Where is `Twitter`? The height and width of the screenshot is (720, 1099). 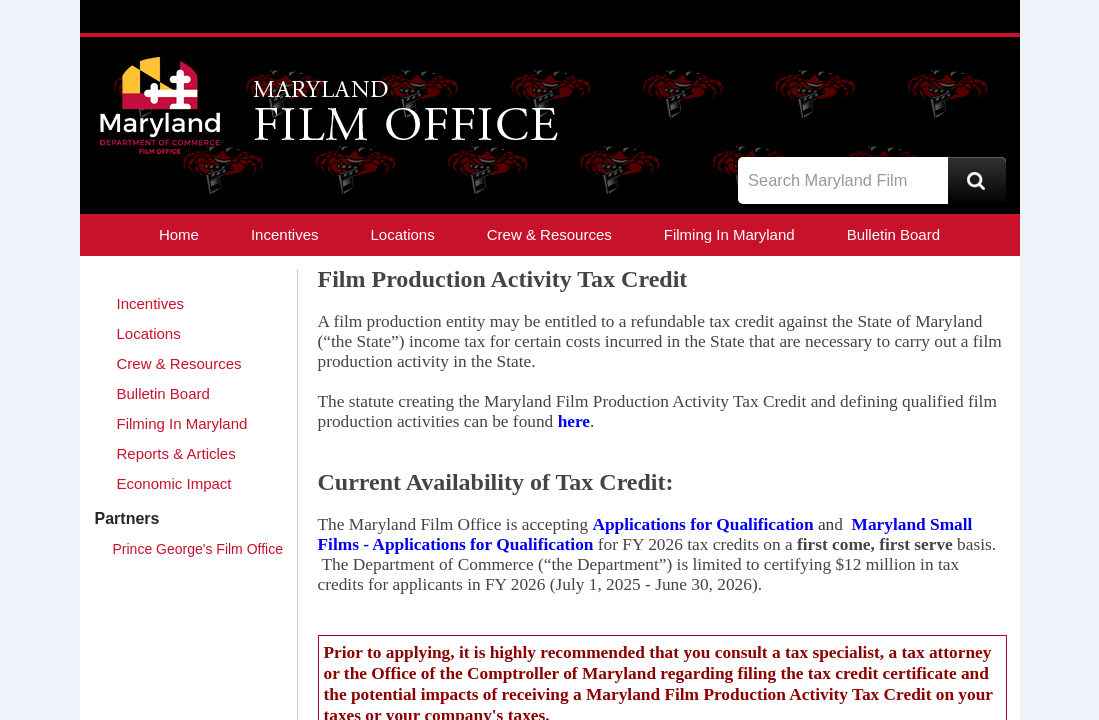
Twitter is located at coordinates (910, 88).